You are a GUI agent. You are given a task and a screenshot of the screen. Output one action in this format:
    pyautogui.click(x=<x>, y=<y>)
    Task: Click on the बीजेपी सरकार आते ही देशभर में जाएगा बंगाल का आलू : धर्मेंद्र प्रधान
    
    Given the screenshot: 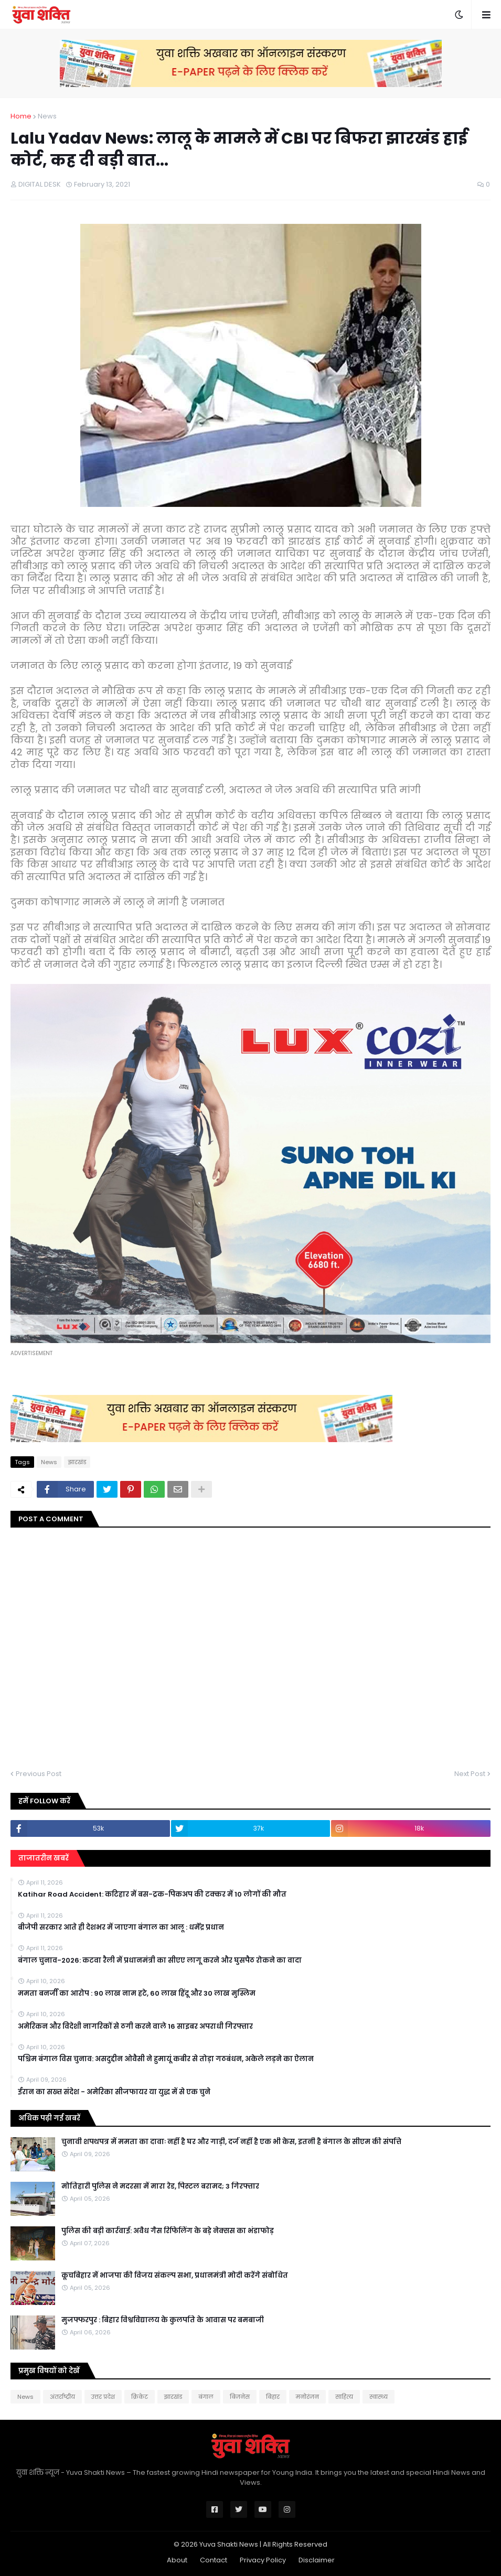 What is the action you would take?
    pyautogui.click(x=121, y=1927)
    